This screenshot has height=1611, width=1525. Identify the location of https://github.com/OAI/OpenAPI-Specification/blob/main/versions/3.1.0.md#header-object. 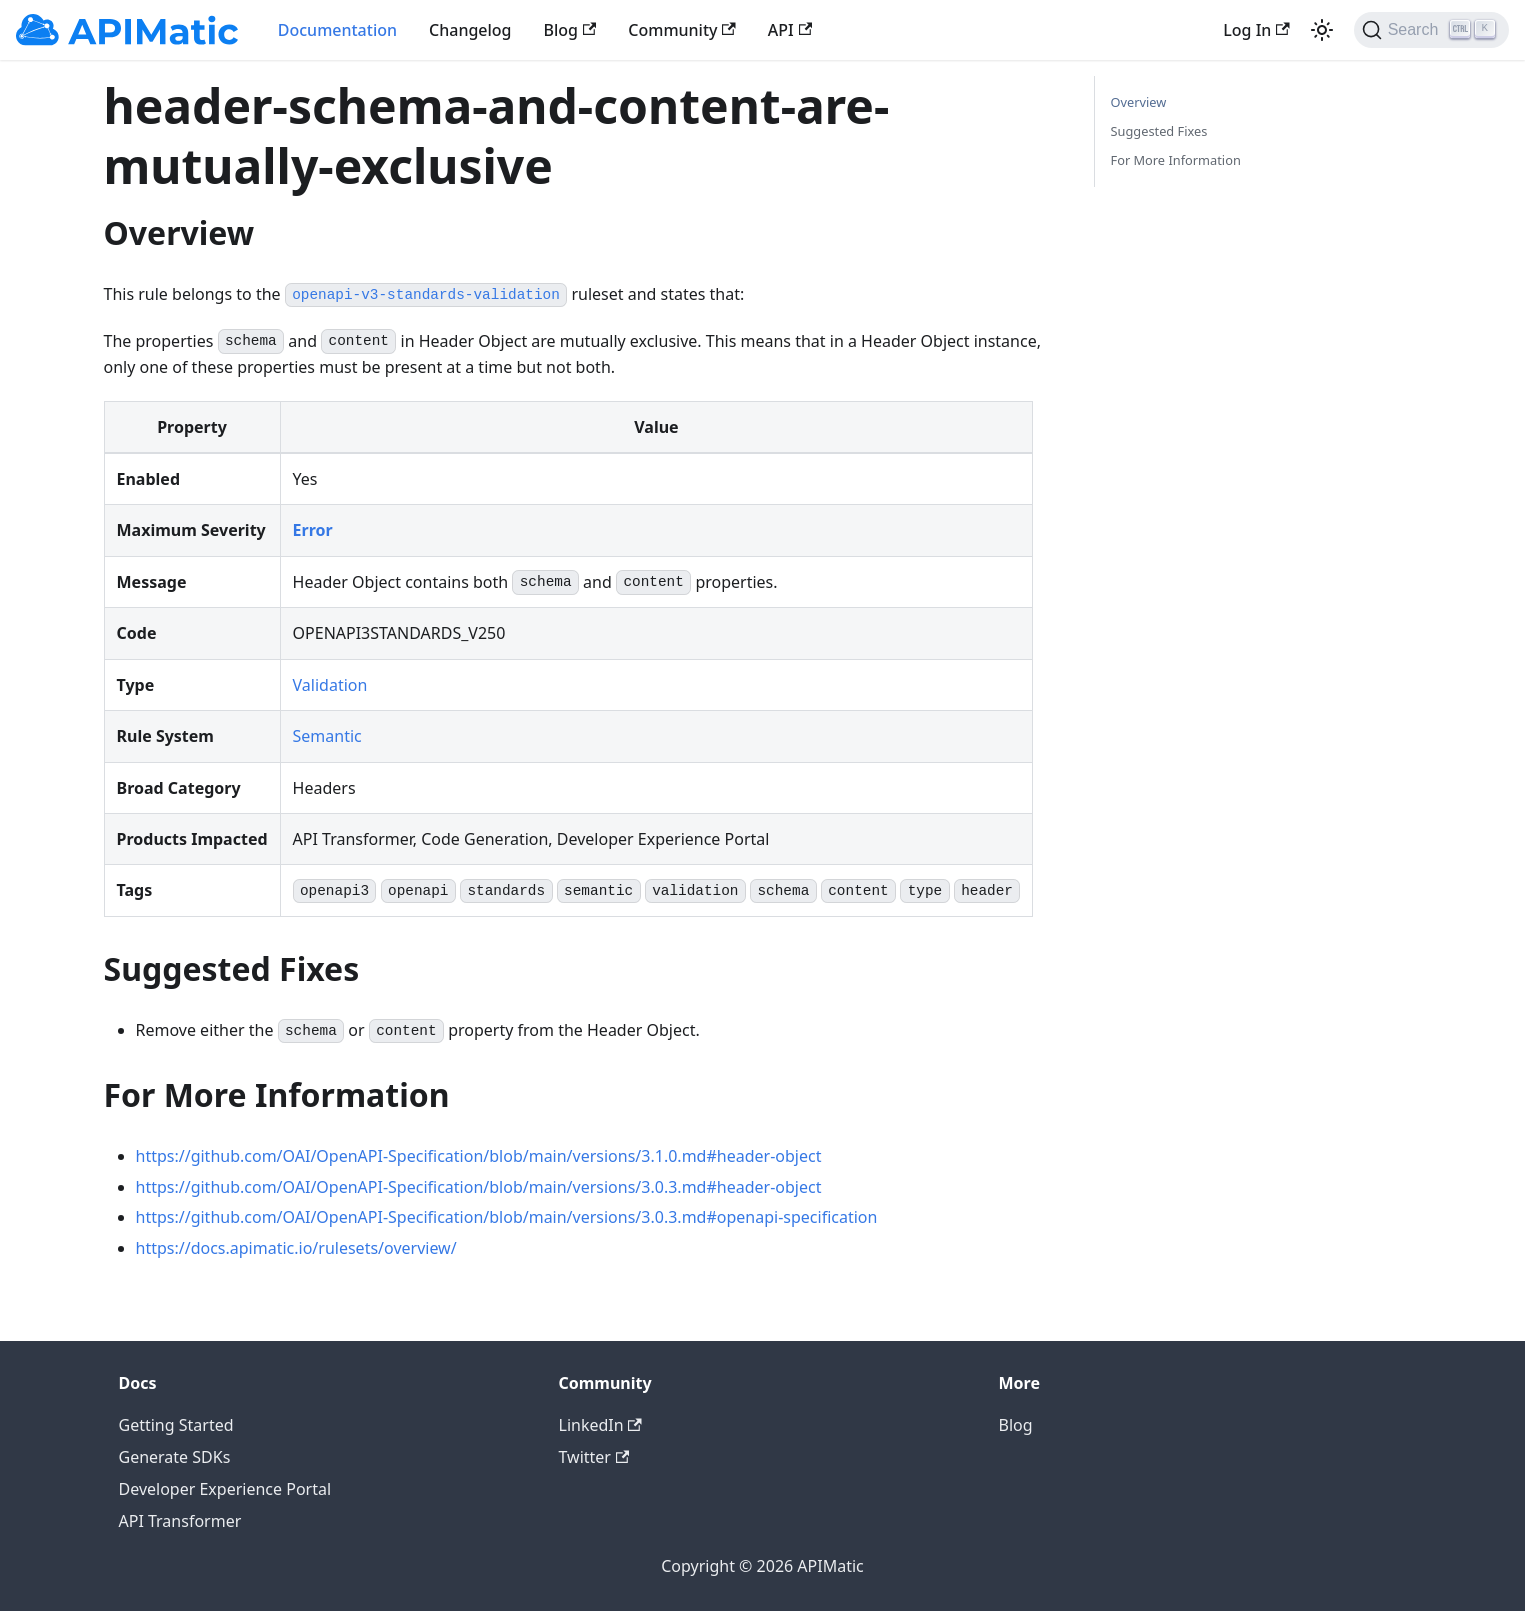
(479, 1156).